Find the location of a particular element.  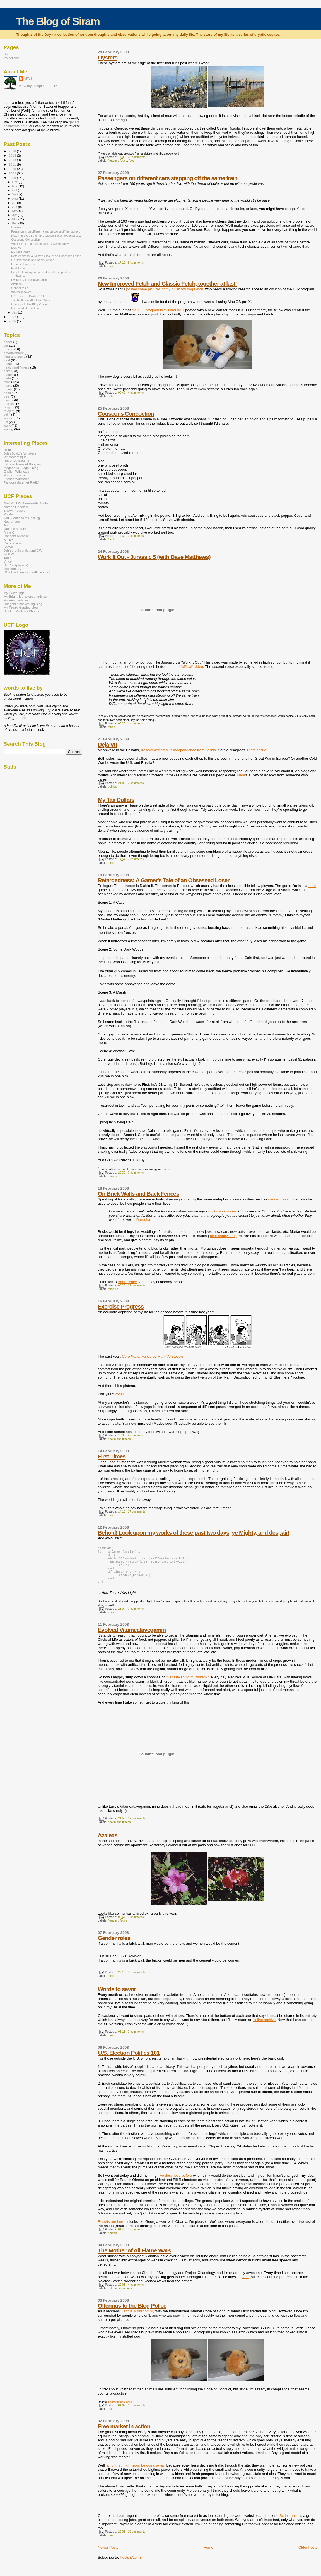

9 comments is located at coordinates (136, 262).